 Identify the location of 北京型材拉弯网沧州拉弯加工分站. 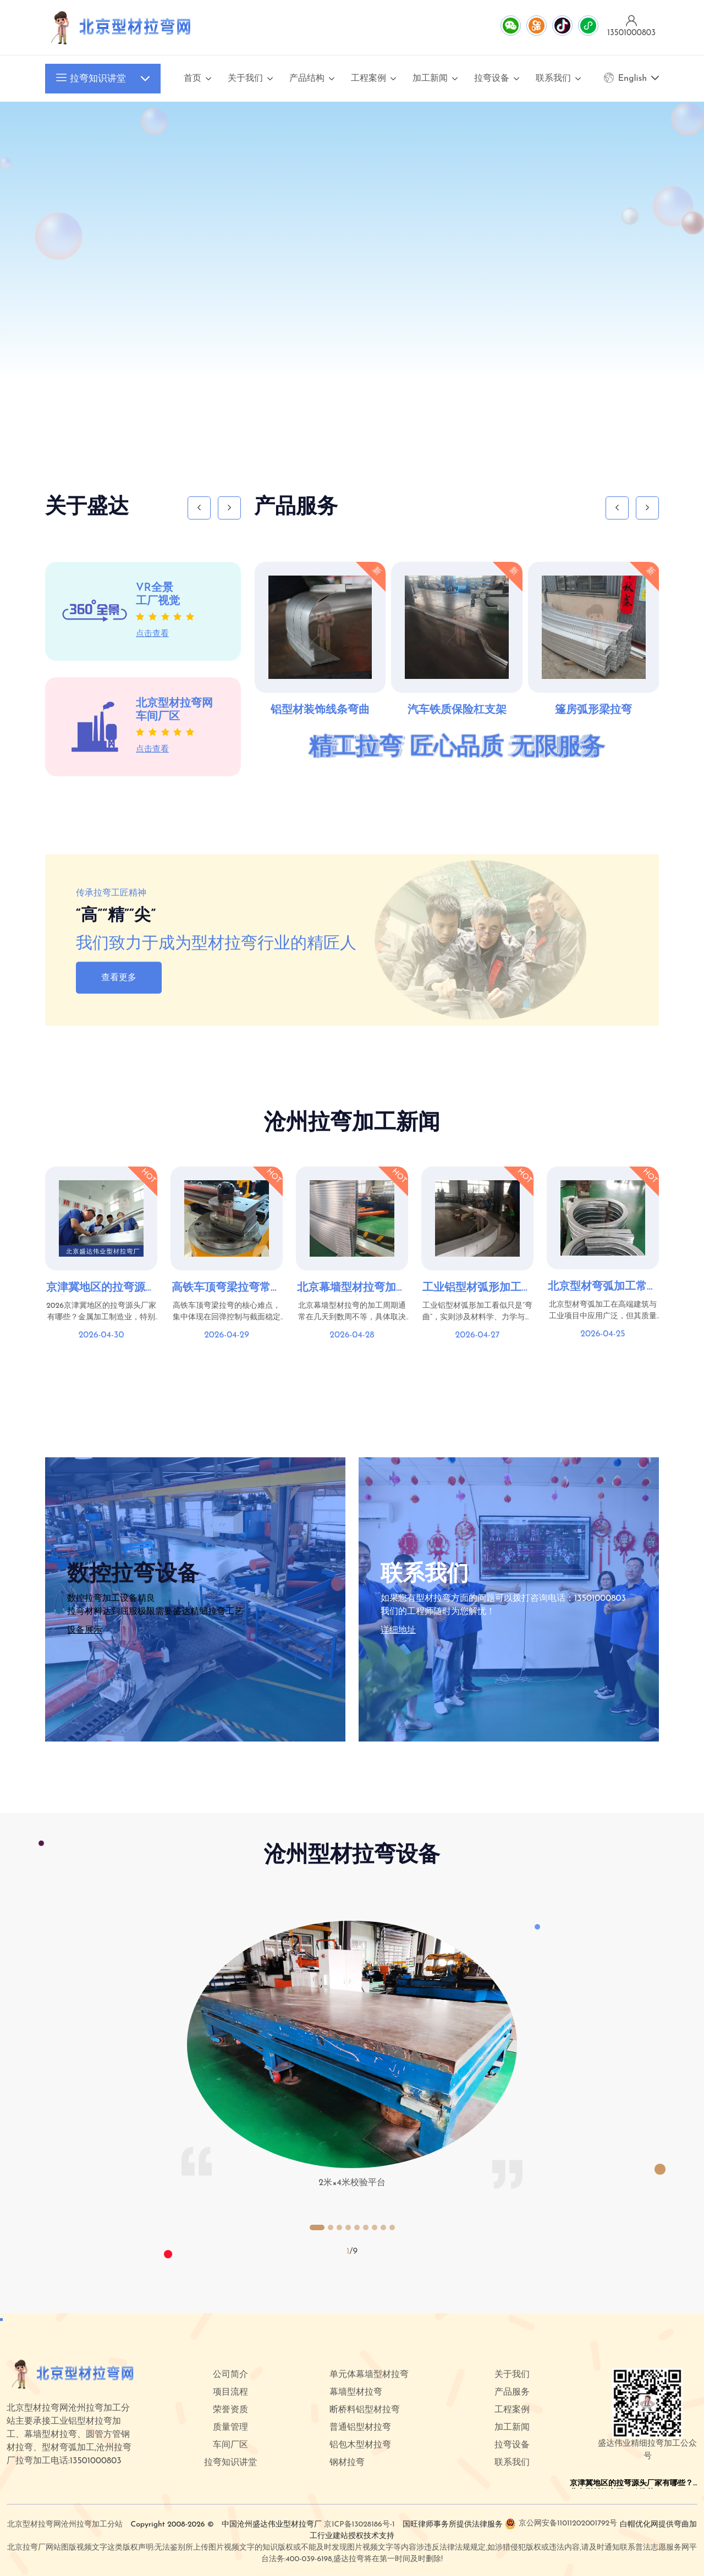
(65, 2524).